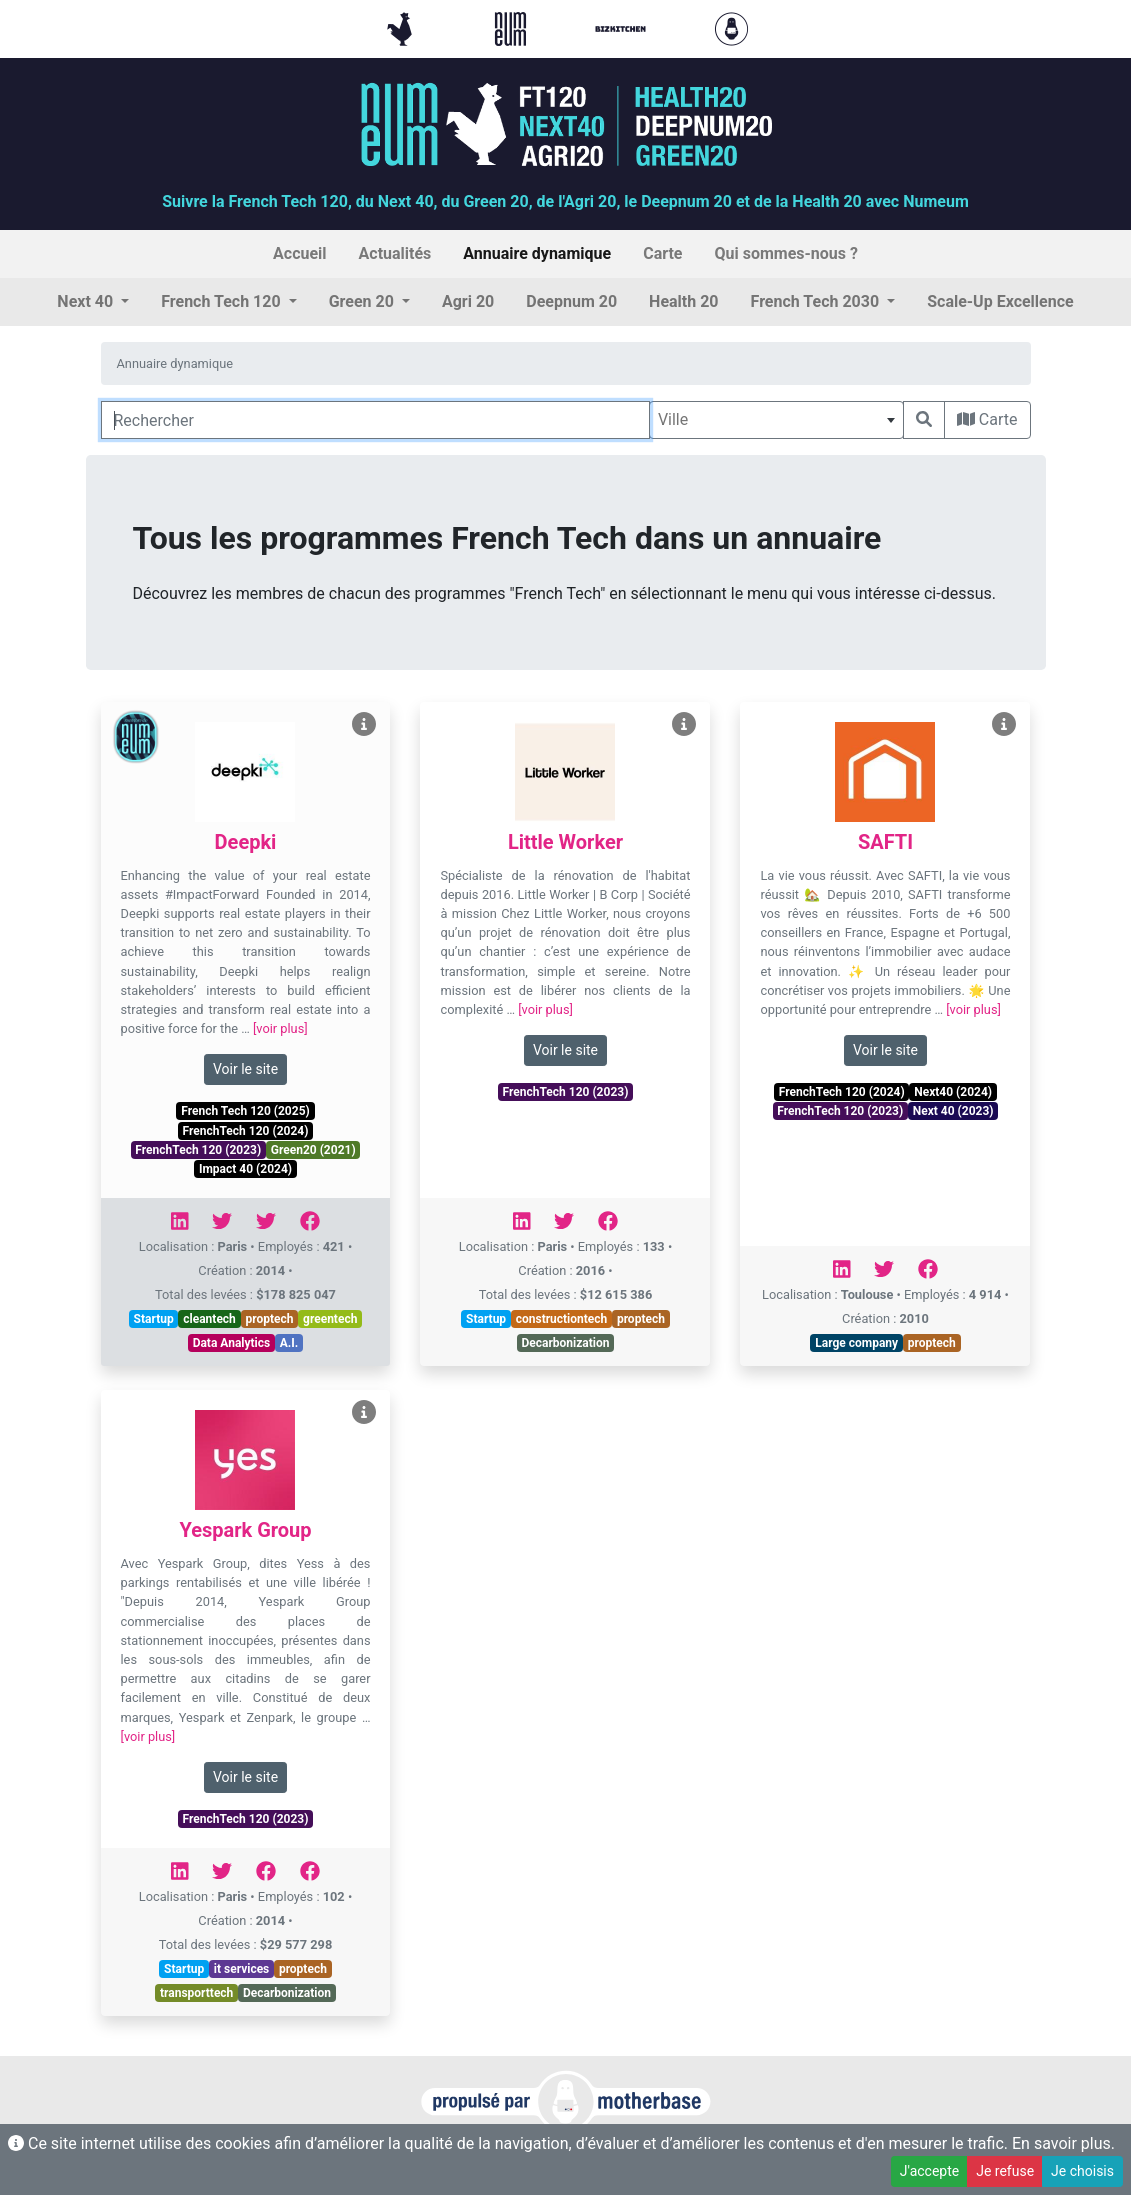  Describe the element at coordinates (313, 1150) in the screenshot. I see `Green20 (2021)` at that location.